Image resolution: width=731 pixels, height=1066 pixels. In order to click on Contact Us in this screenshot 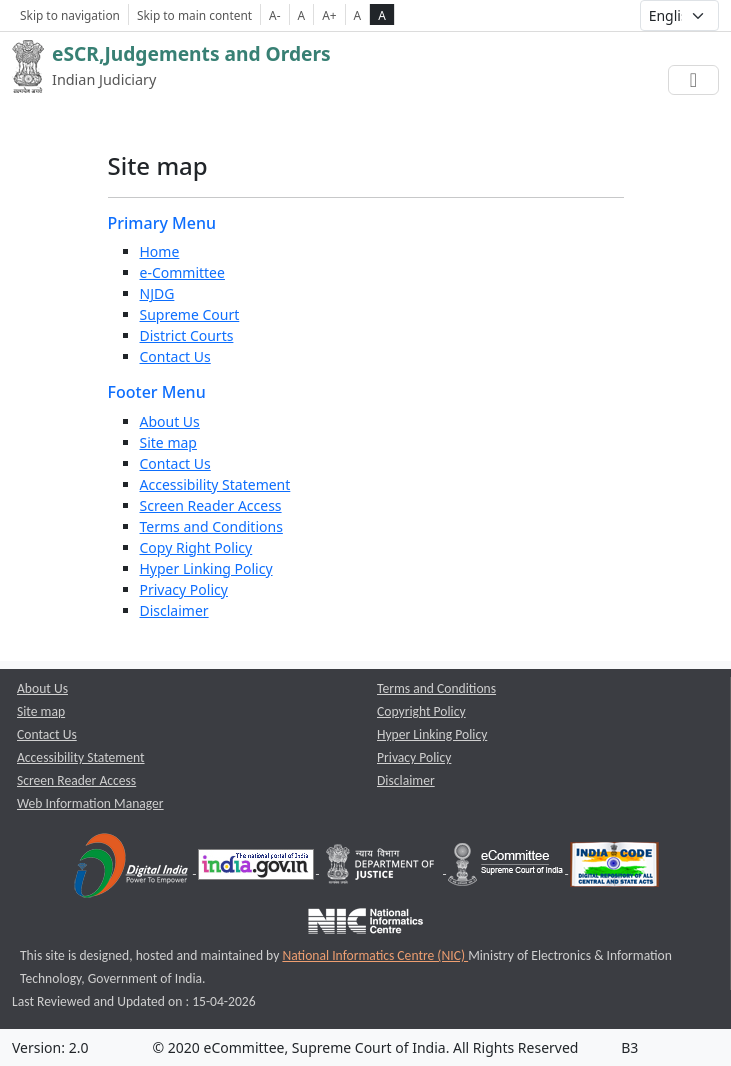, I will do `click(175, 356)`.